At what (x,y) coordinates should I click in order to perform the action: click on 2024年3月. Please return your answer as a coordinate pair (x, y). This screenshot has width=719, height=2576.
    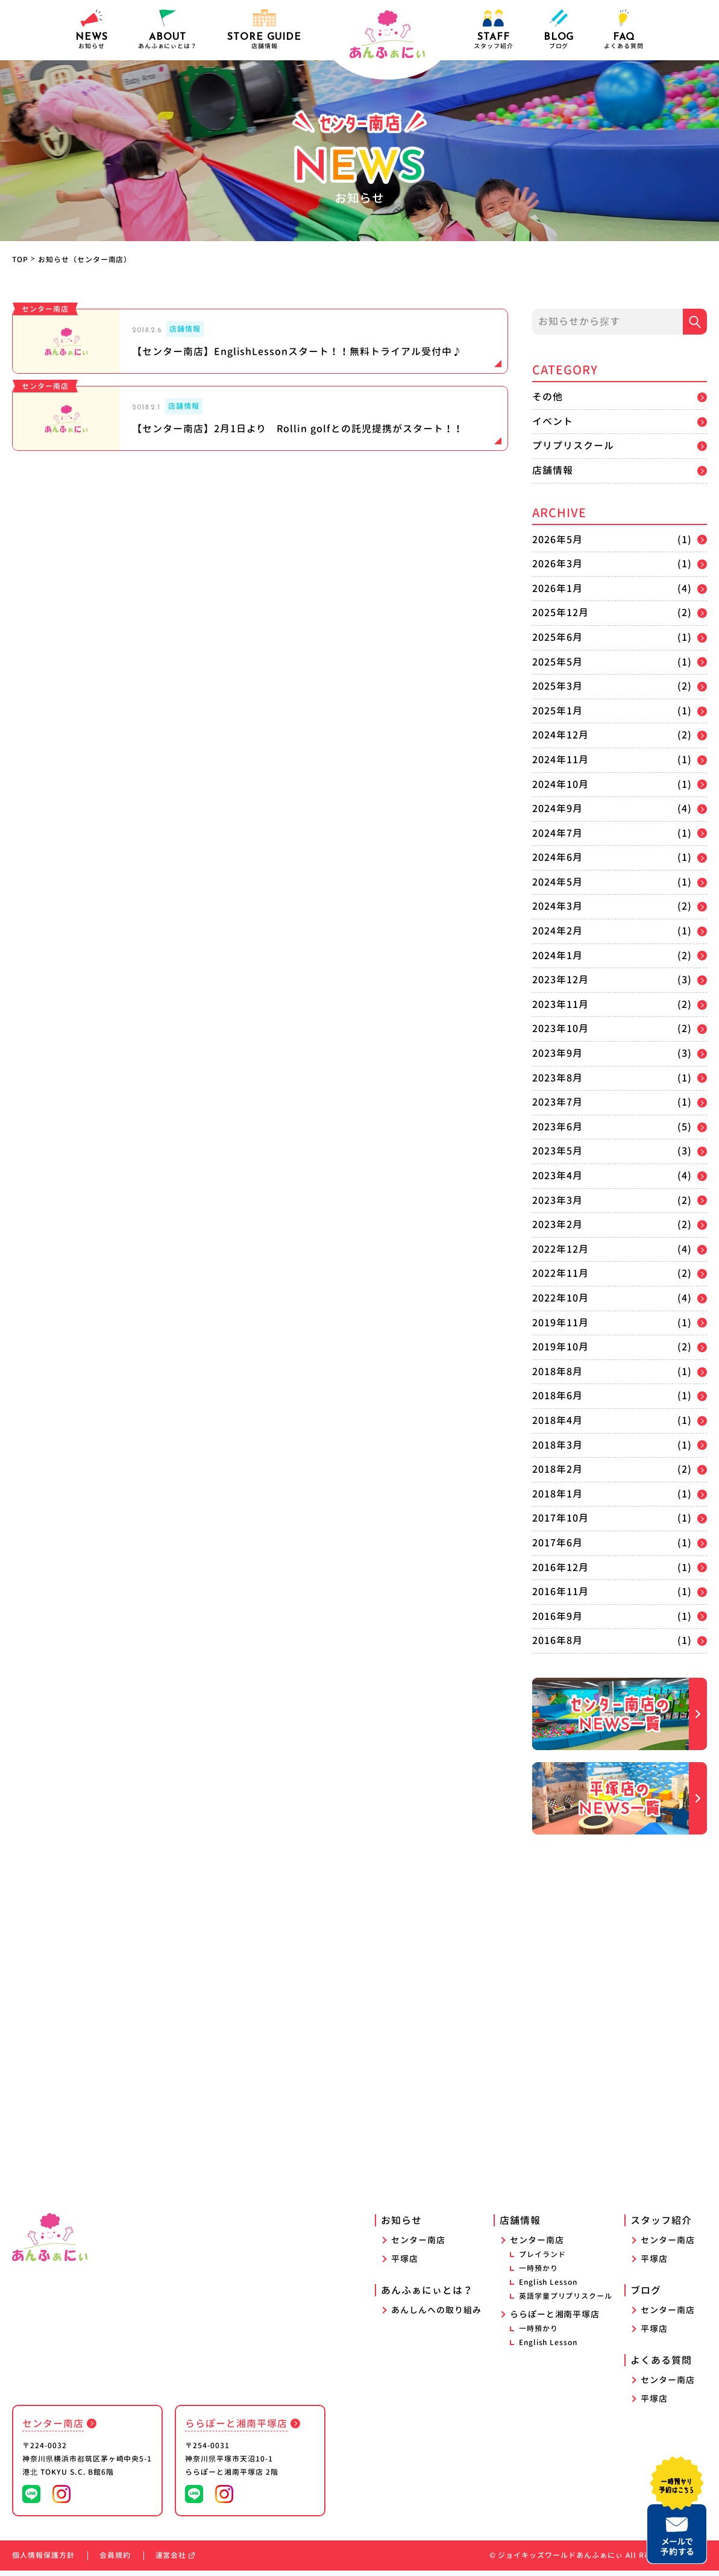
    Looking at the image, I should click on (557, 906).